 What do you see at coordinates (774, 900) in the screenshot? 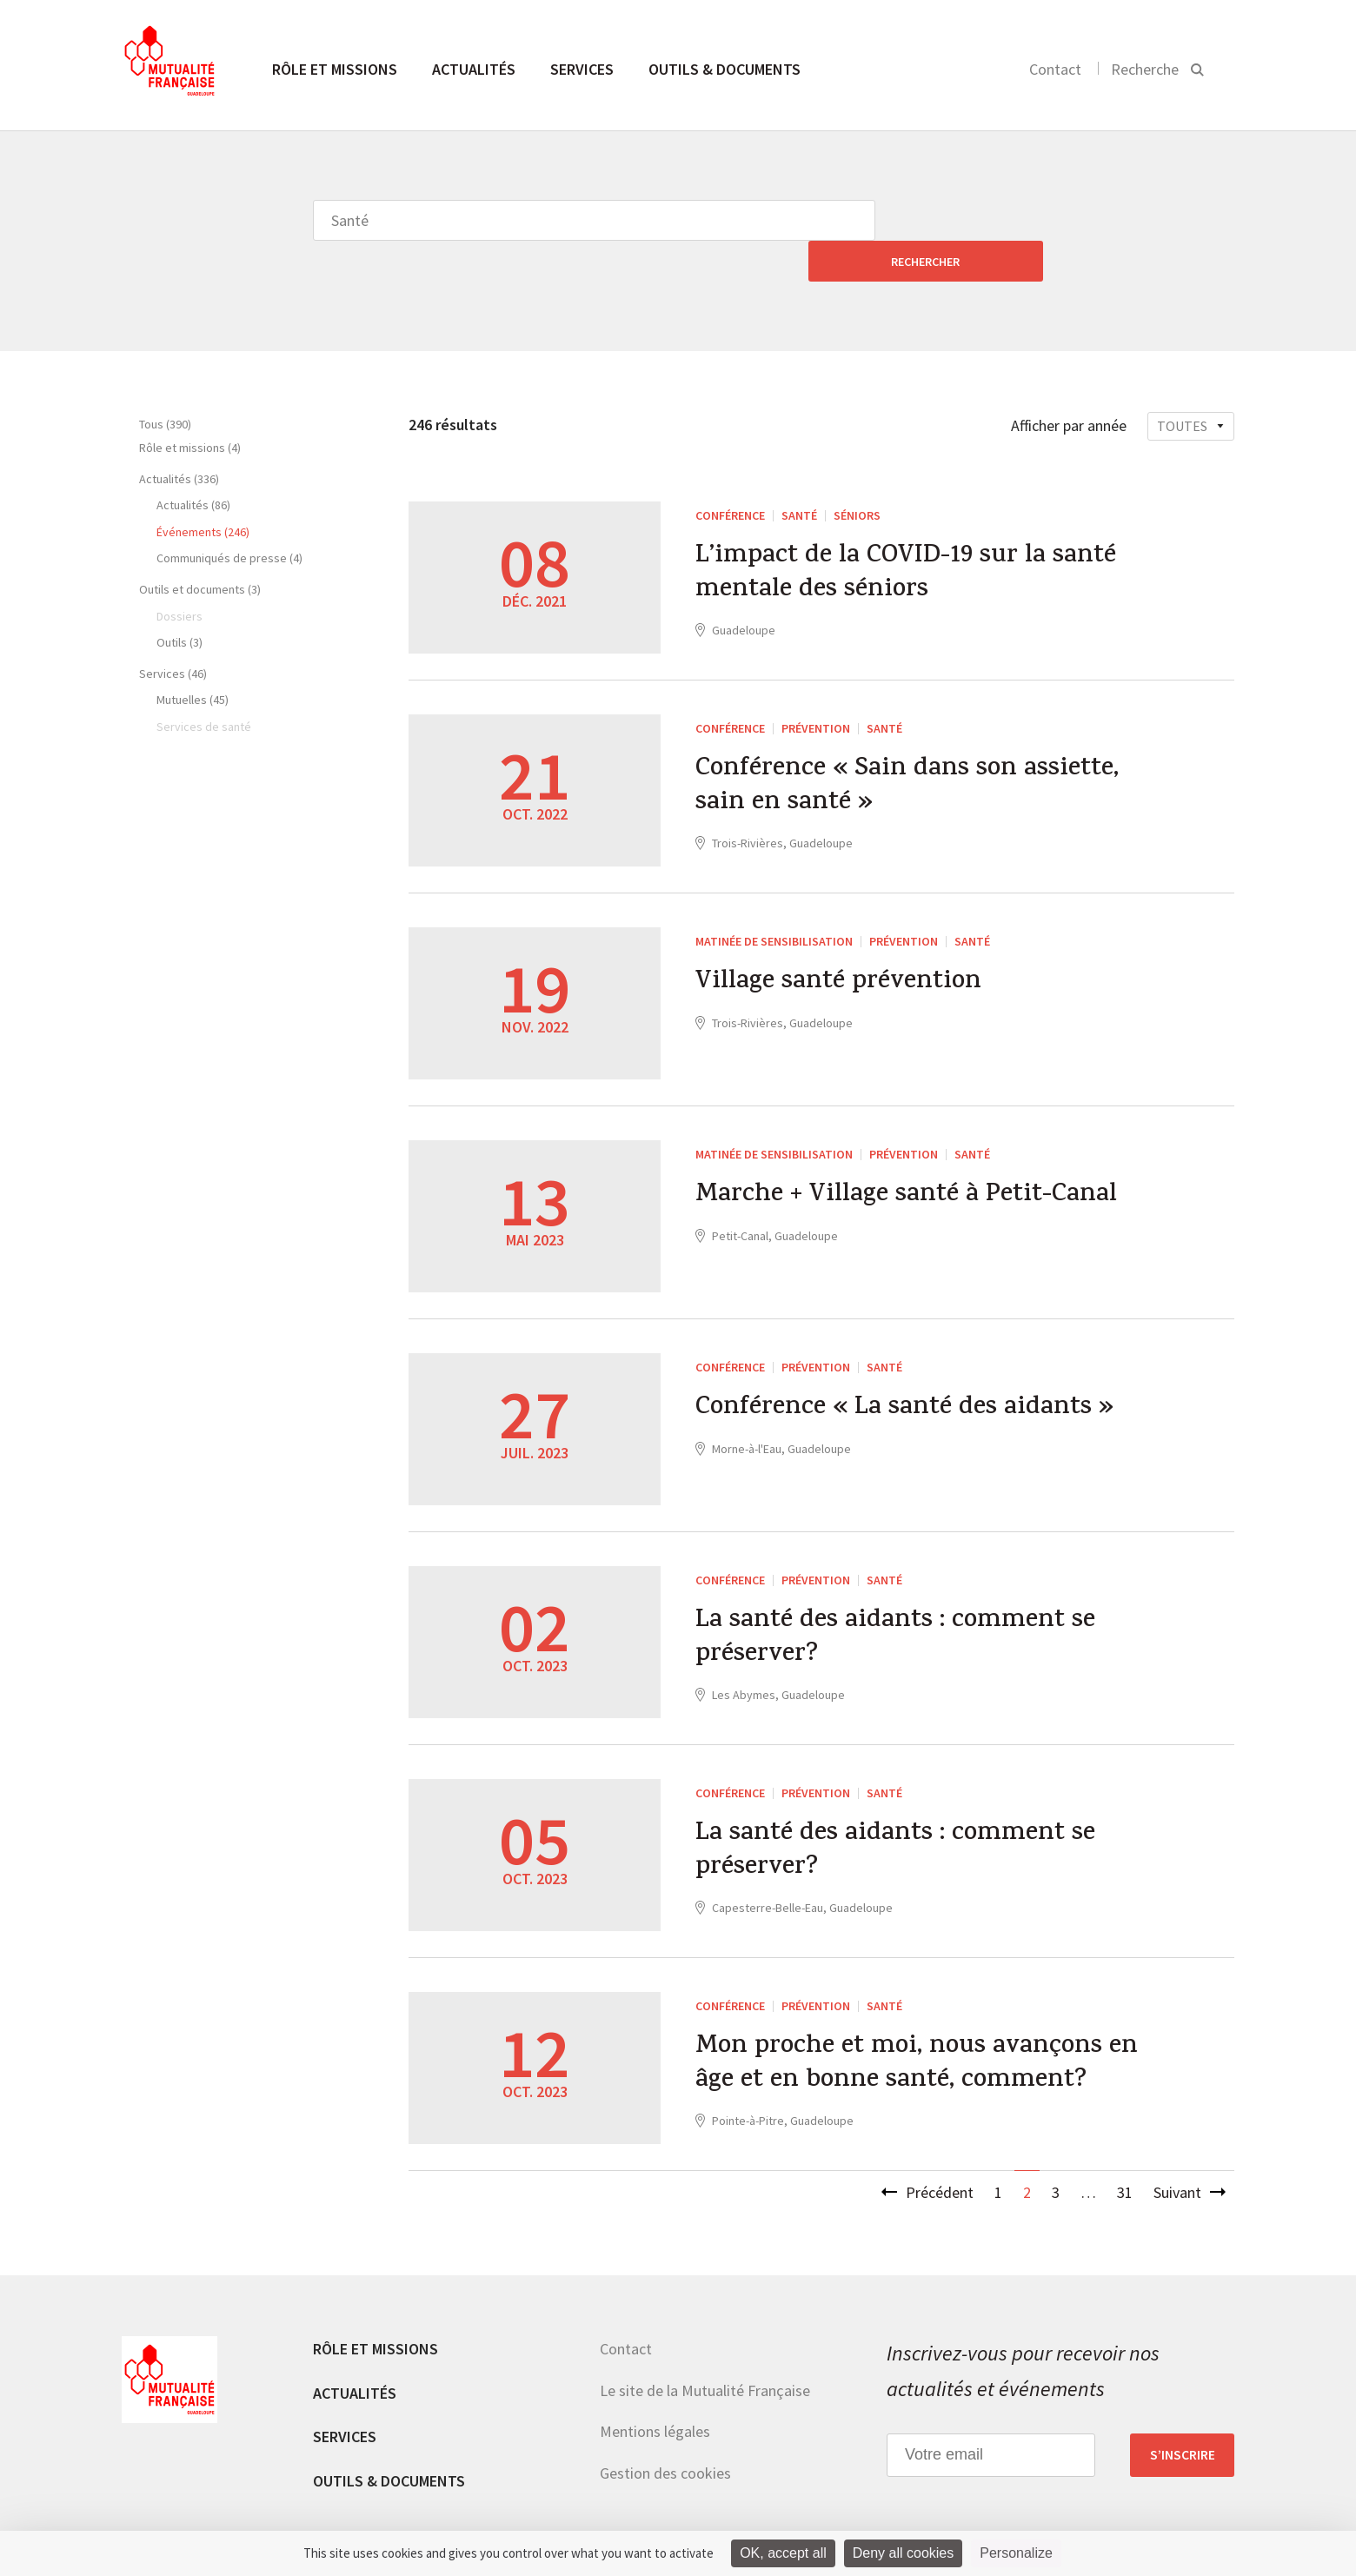
I see `Matinée de sensibilisation` at bounding box center [774, 900].